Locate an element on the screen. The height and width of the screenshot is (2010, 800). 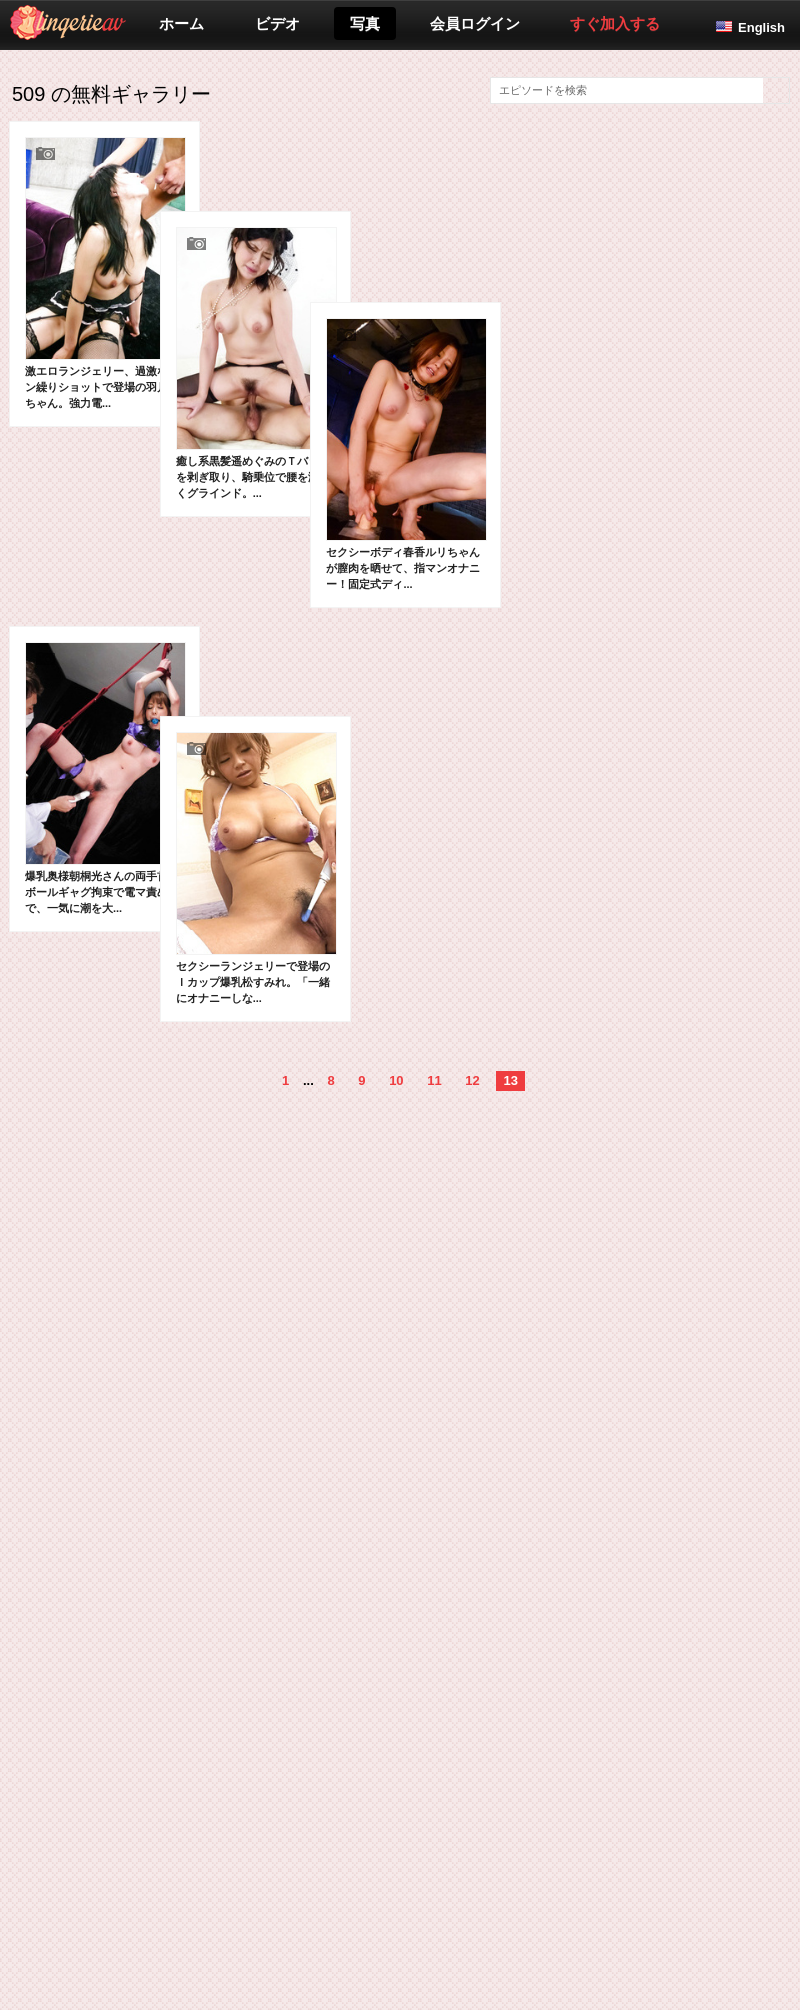
English is located at coordinates (761, 27).